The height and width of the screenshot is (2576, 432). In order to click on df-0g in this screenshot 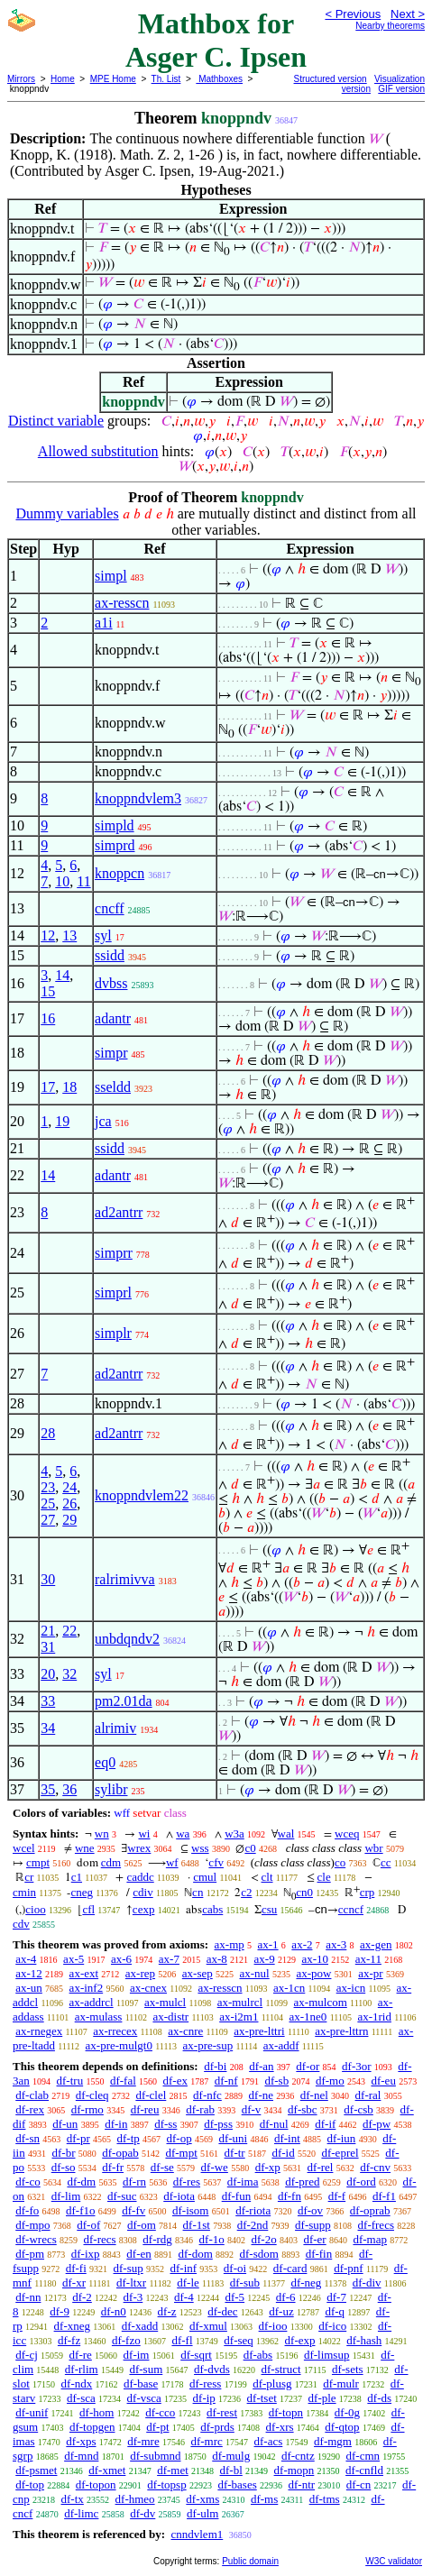, I will do `click(347, 2412)`.